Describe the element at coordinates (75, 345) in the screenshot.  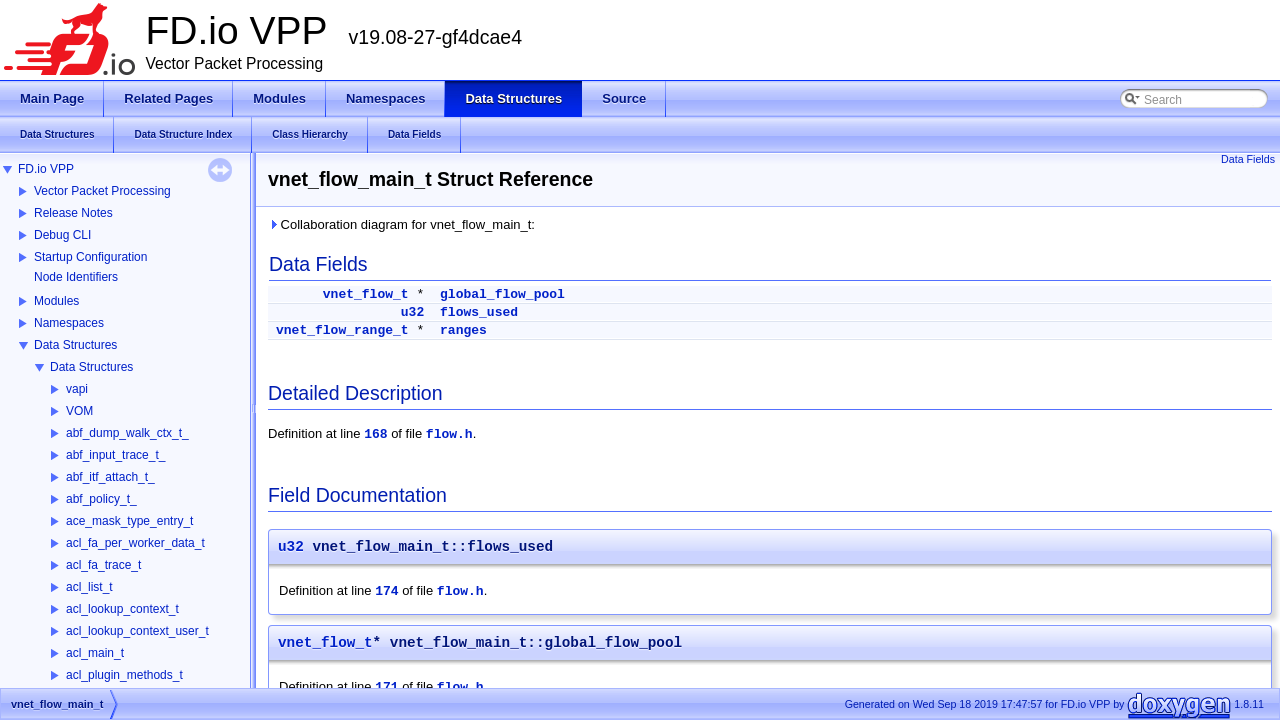
I see `Data Structures` at that location.